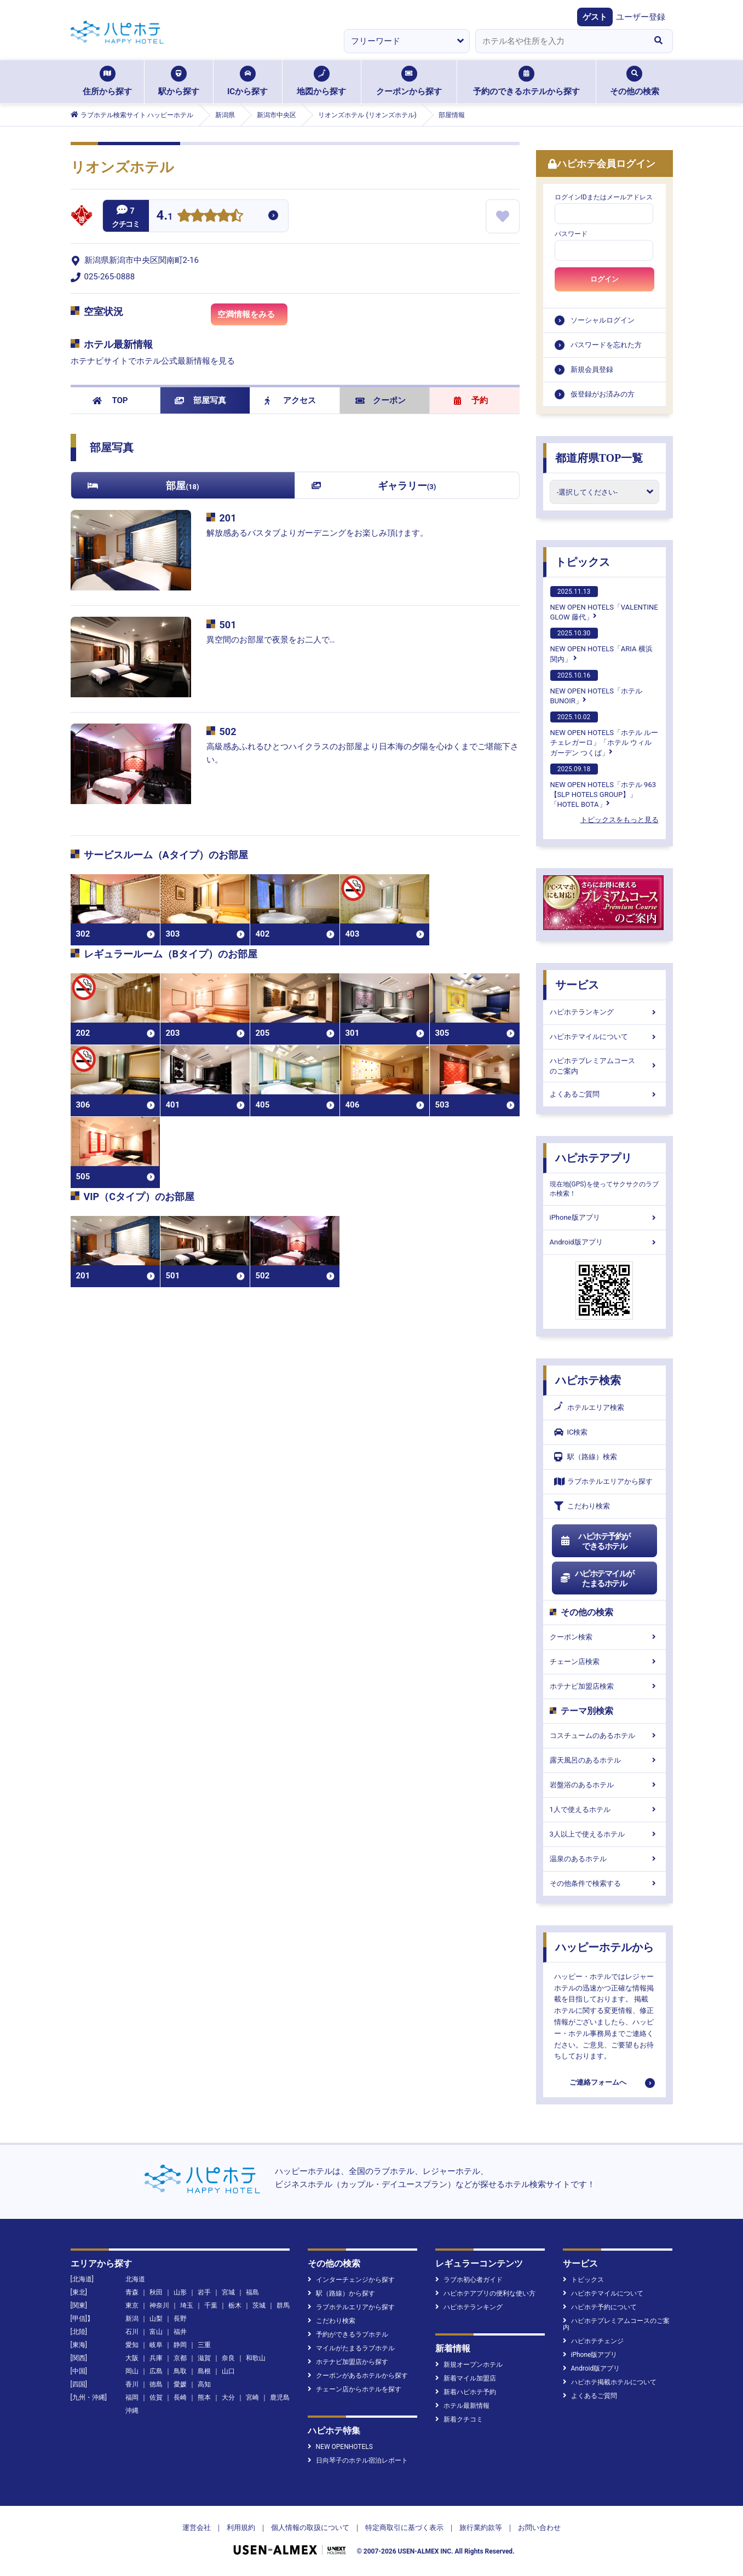  I want to click on 大分, so click(228, 2397).